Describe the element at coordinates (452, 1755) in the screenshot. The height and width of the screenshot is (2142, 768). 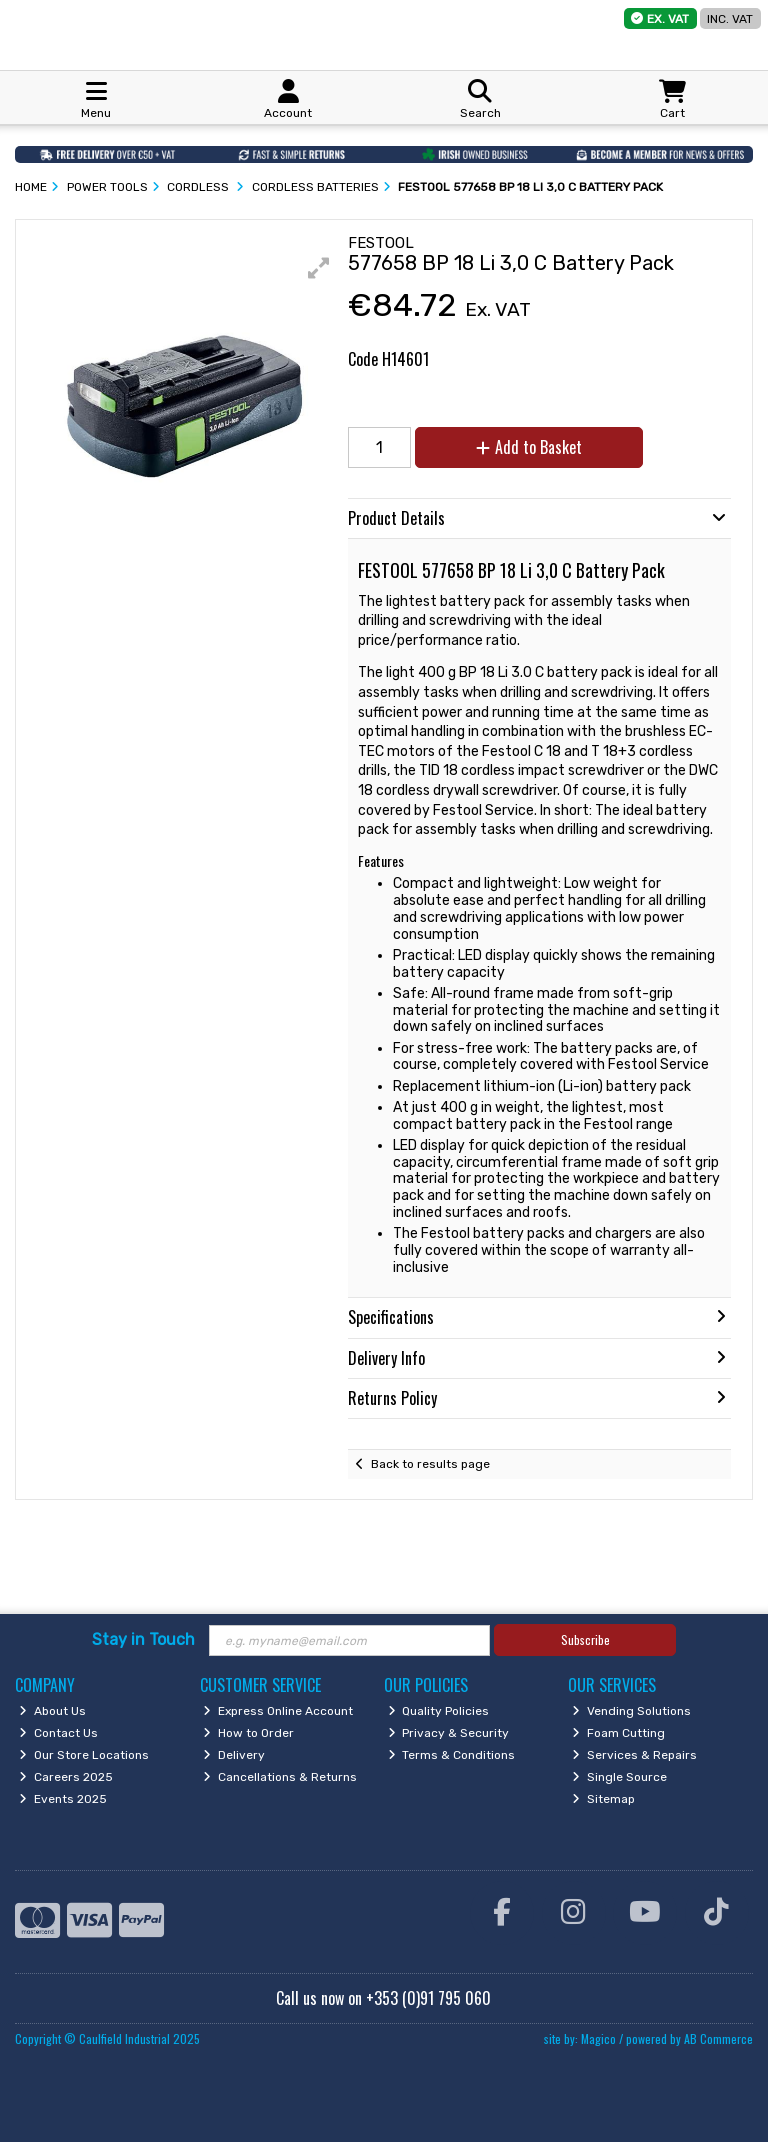
I see `Terms & Conditions` at that location.